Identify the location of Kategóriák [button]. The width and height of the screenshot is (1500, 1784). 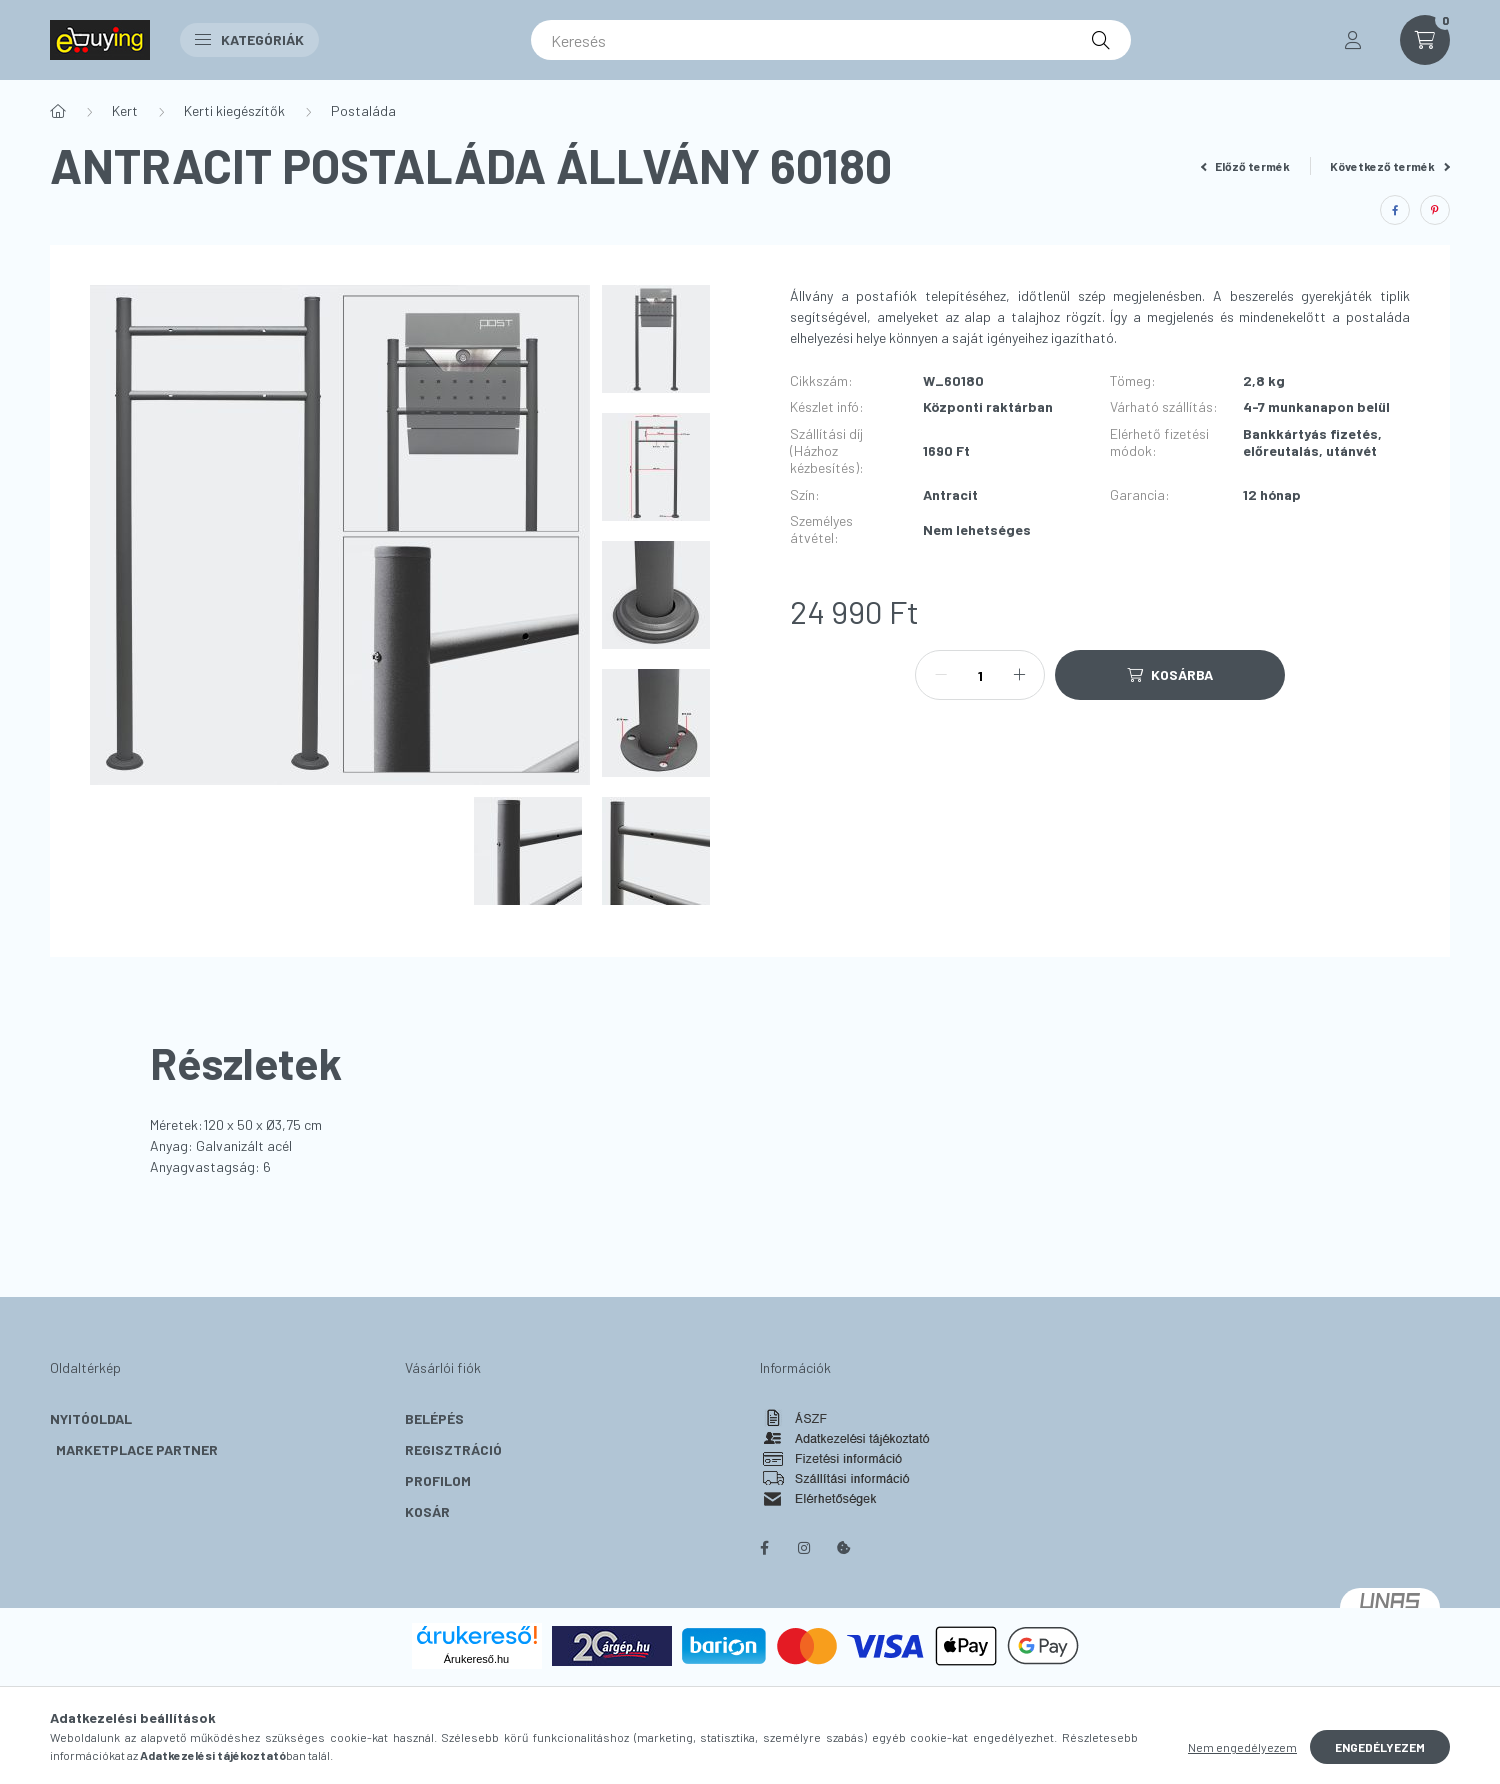
(249, 39).